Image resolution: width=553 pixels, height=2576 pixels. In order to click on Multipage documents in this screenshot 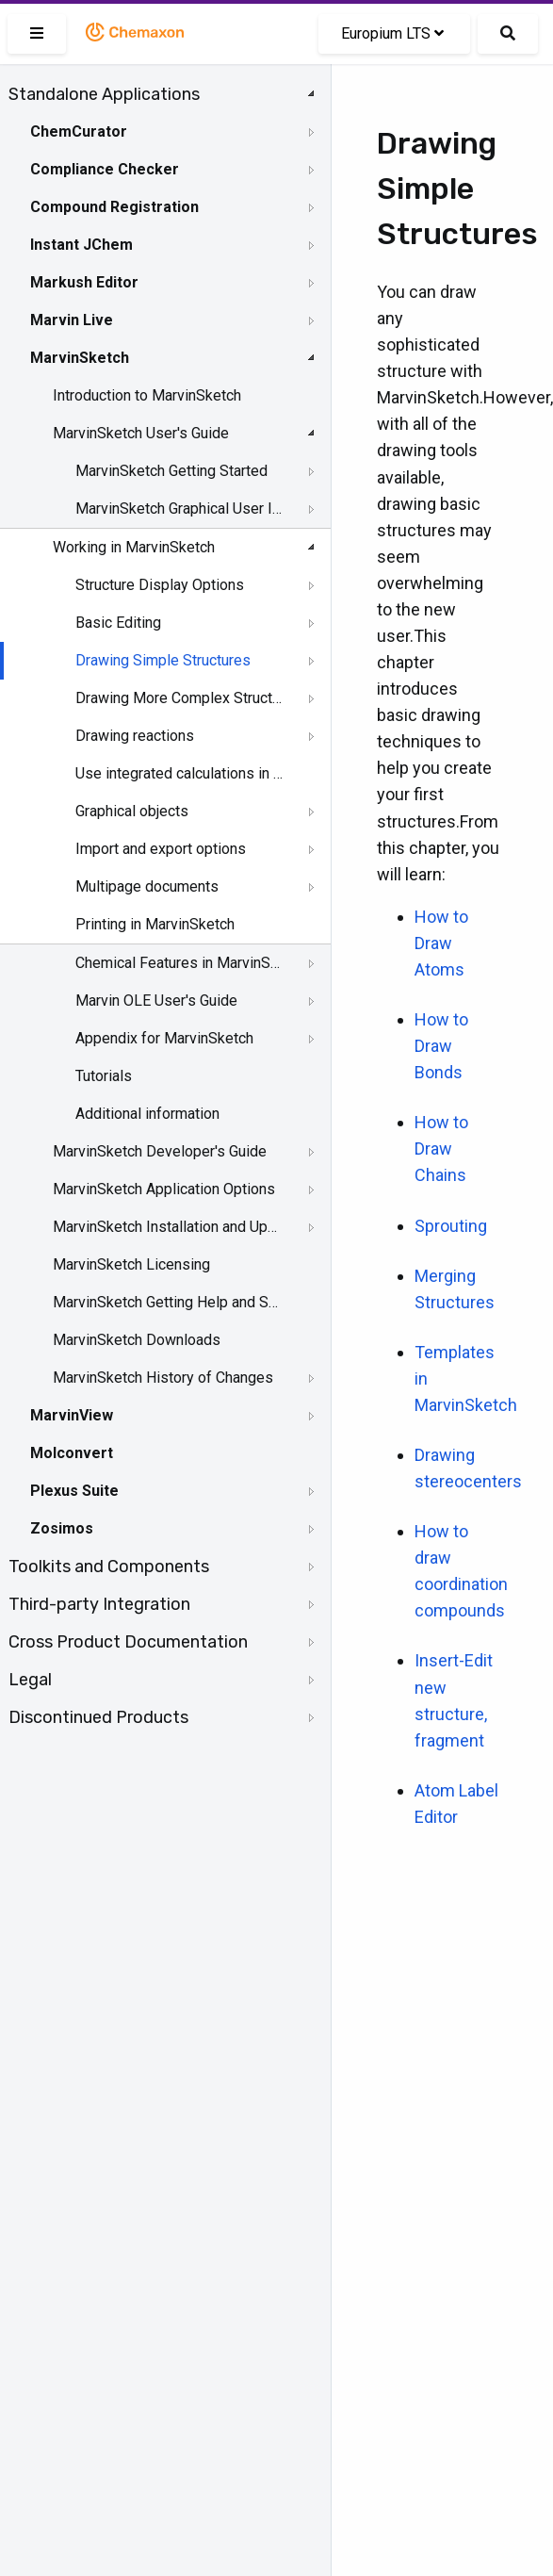, I will do `click(147, 886)`.